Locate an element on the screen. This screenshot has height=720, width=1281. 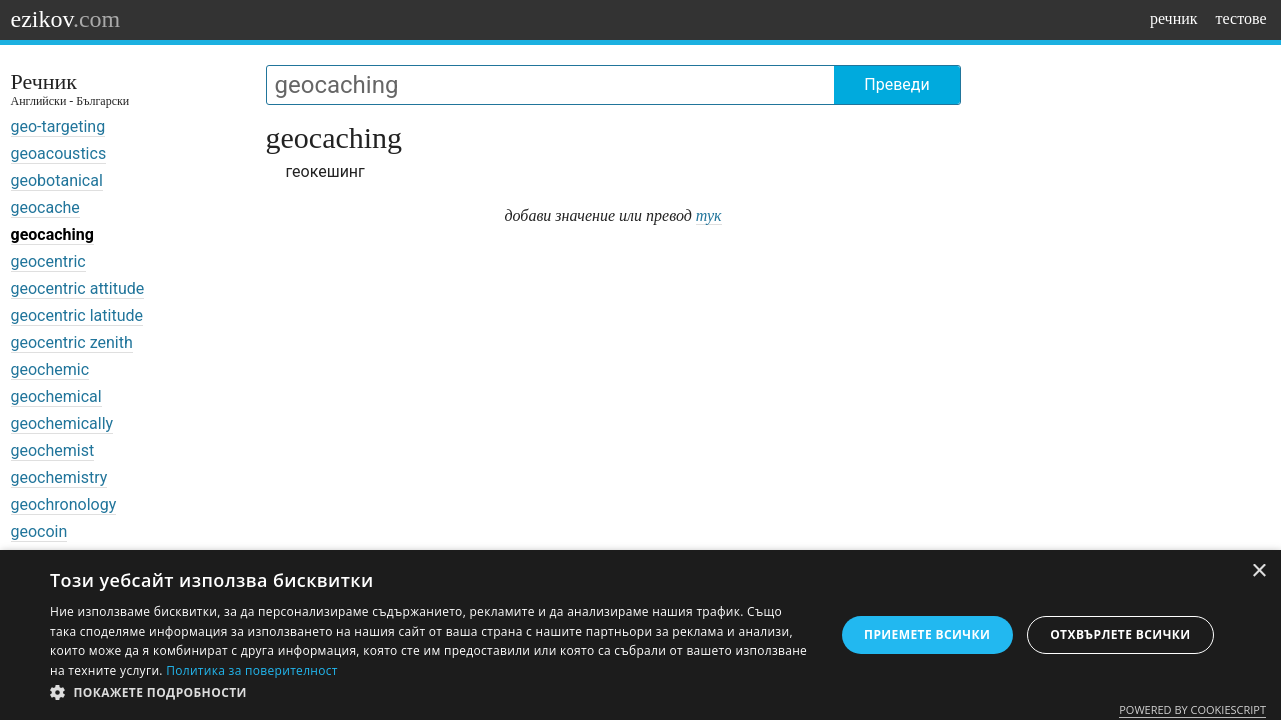
geochemistry is located at coordinates (59, 477).